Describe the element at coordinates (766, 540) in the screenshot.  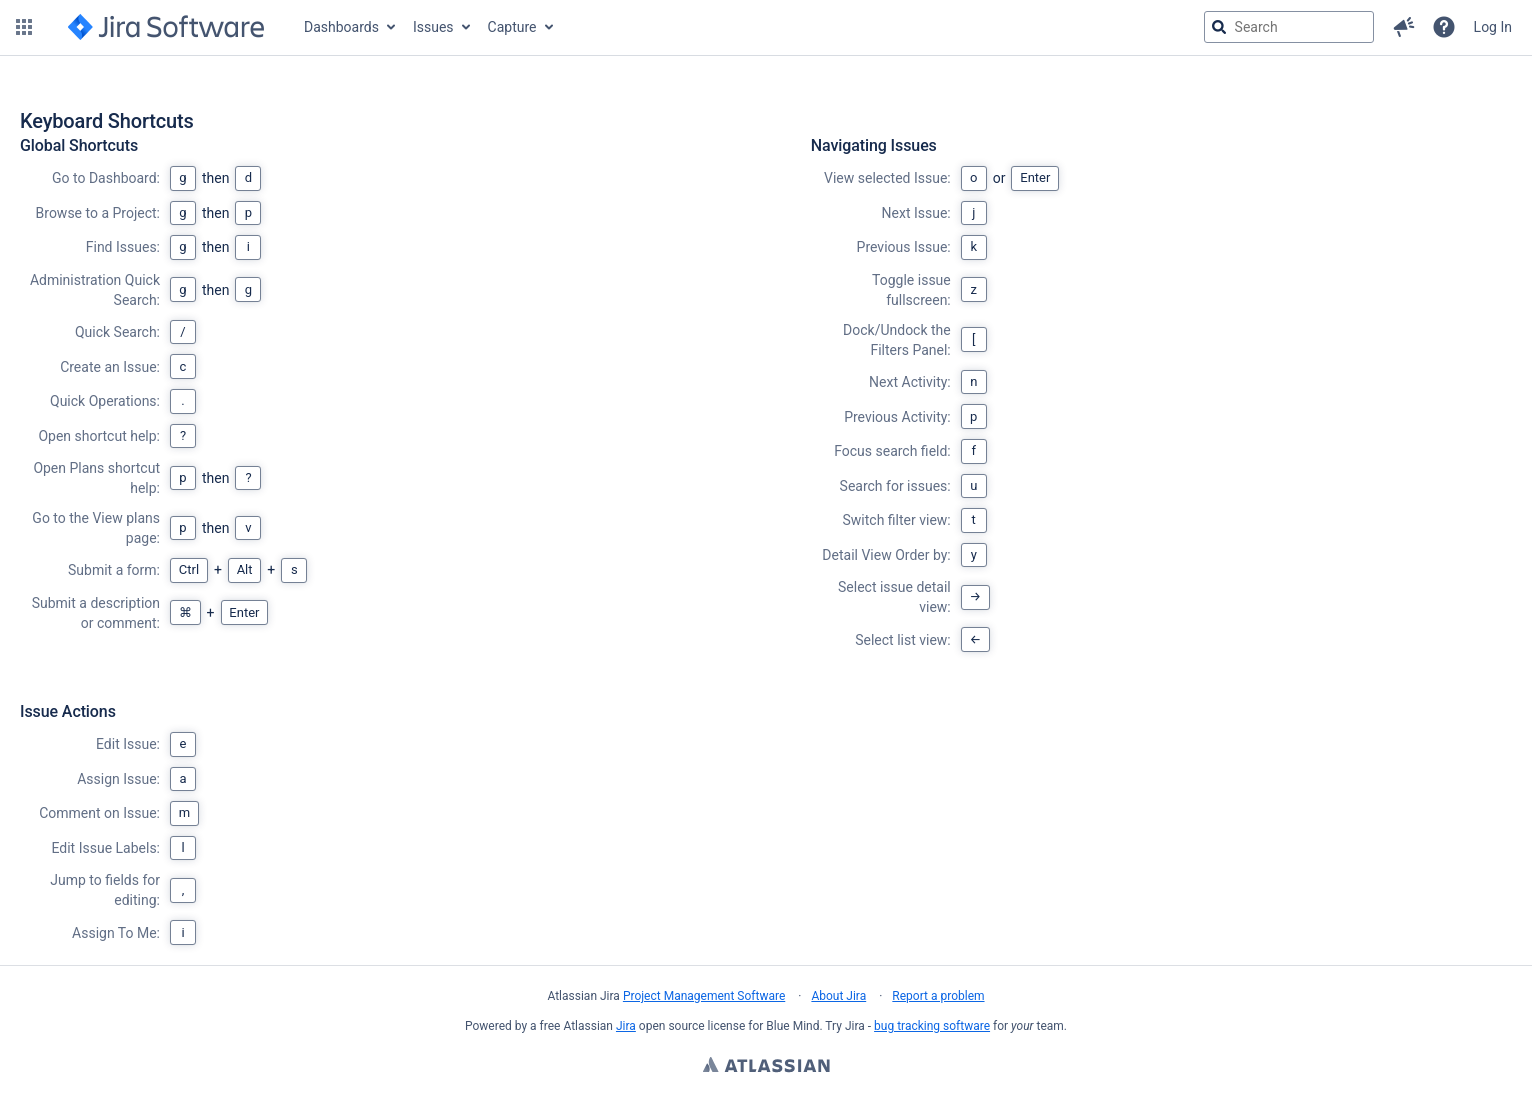
I see `[region]` at that location.